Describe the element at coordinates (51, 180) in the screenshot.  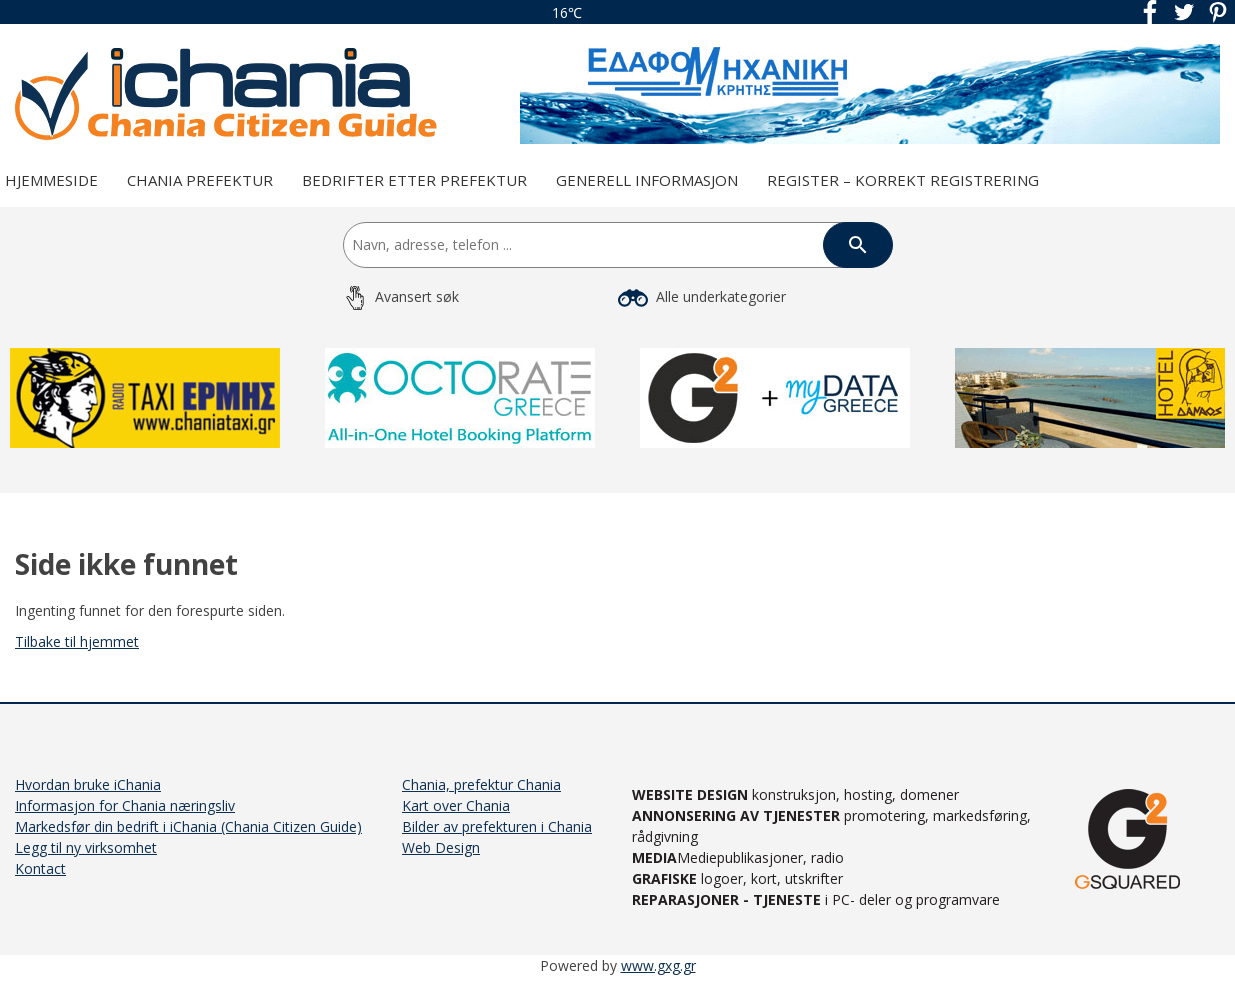
I see `Hjemmeside` at that location.